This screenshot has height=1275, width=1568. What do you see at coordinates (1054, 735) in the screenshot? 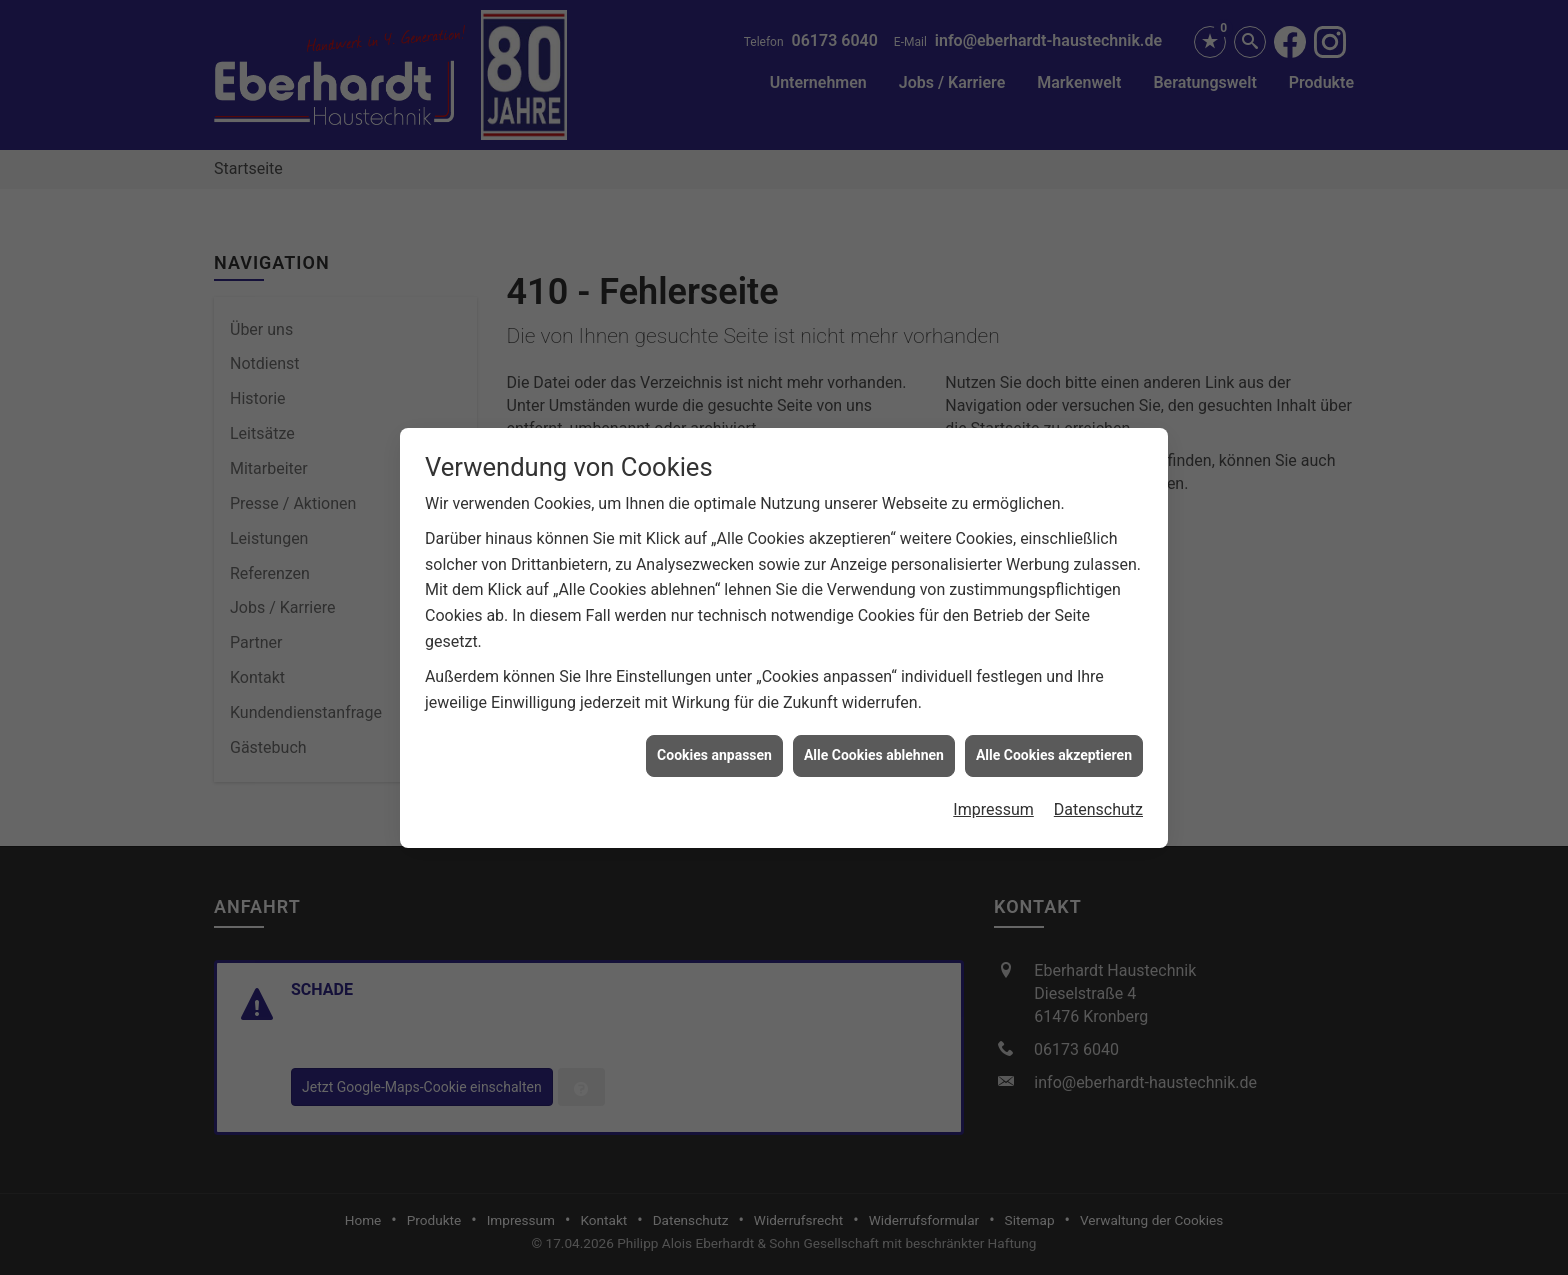
I see `Alle Cookies akzeptieren` at bounding box center [1054, 735].